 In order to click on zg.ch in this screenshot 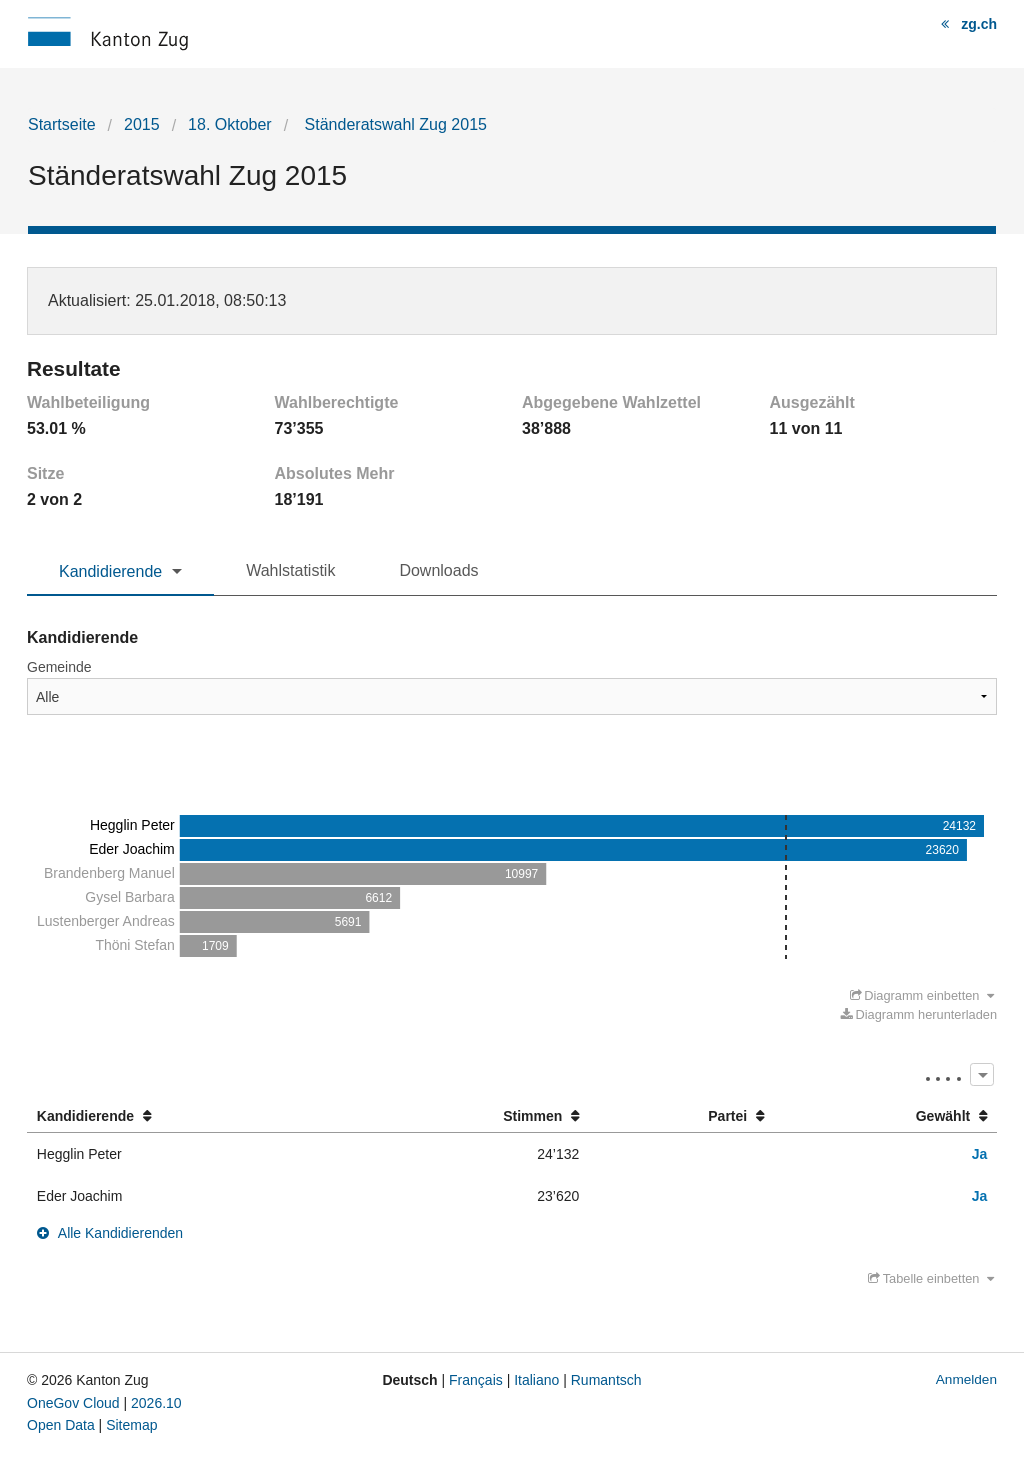, I will do `click(979, 24)`.